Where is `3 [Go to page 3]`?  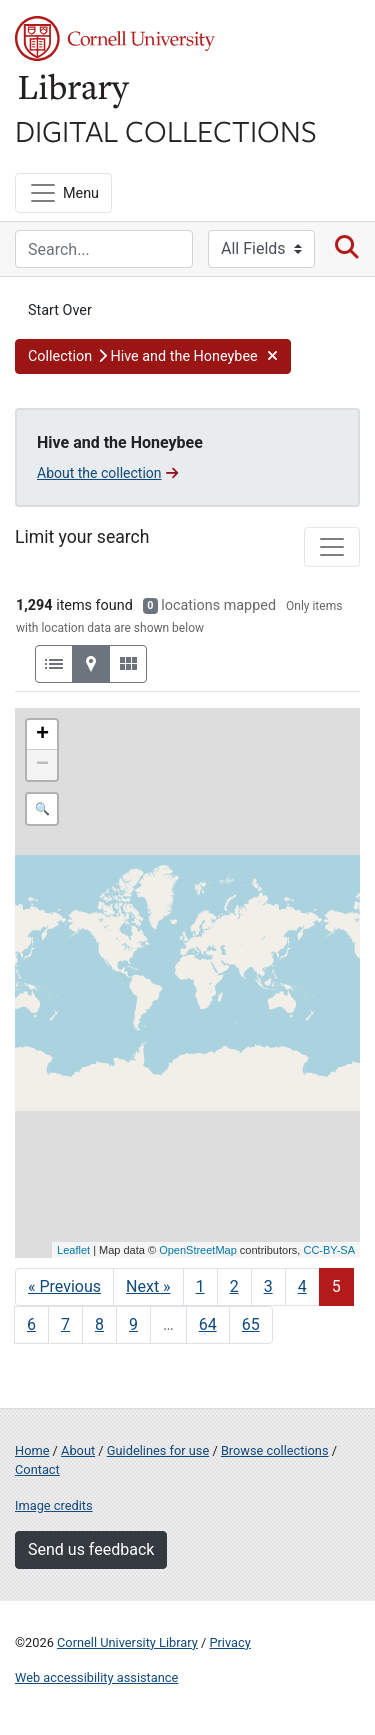 3 [Go to page 3] is located at coordinates (268, 1286).